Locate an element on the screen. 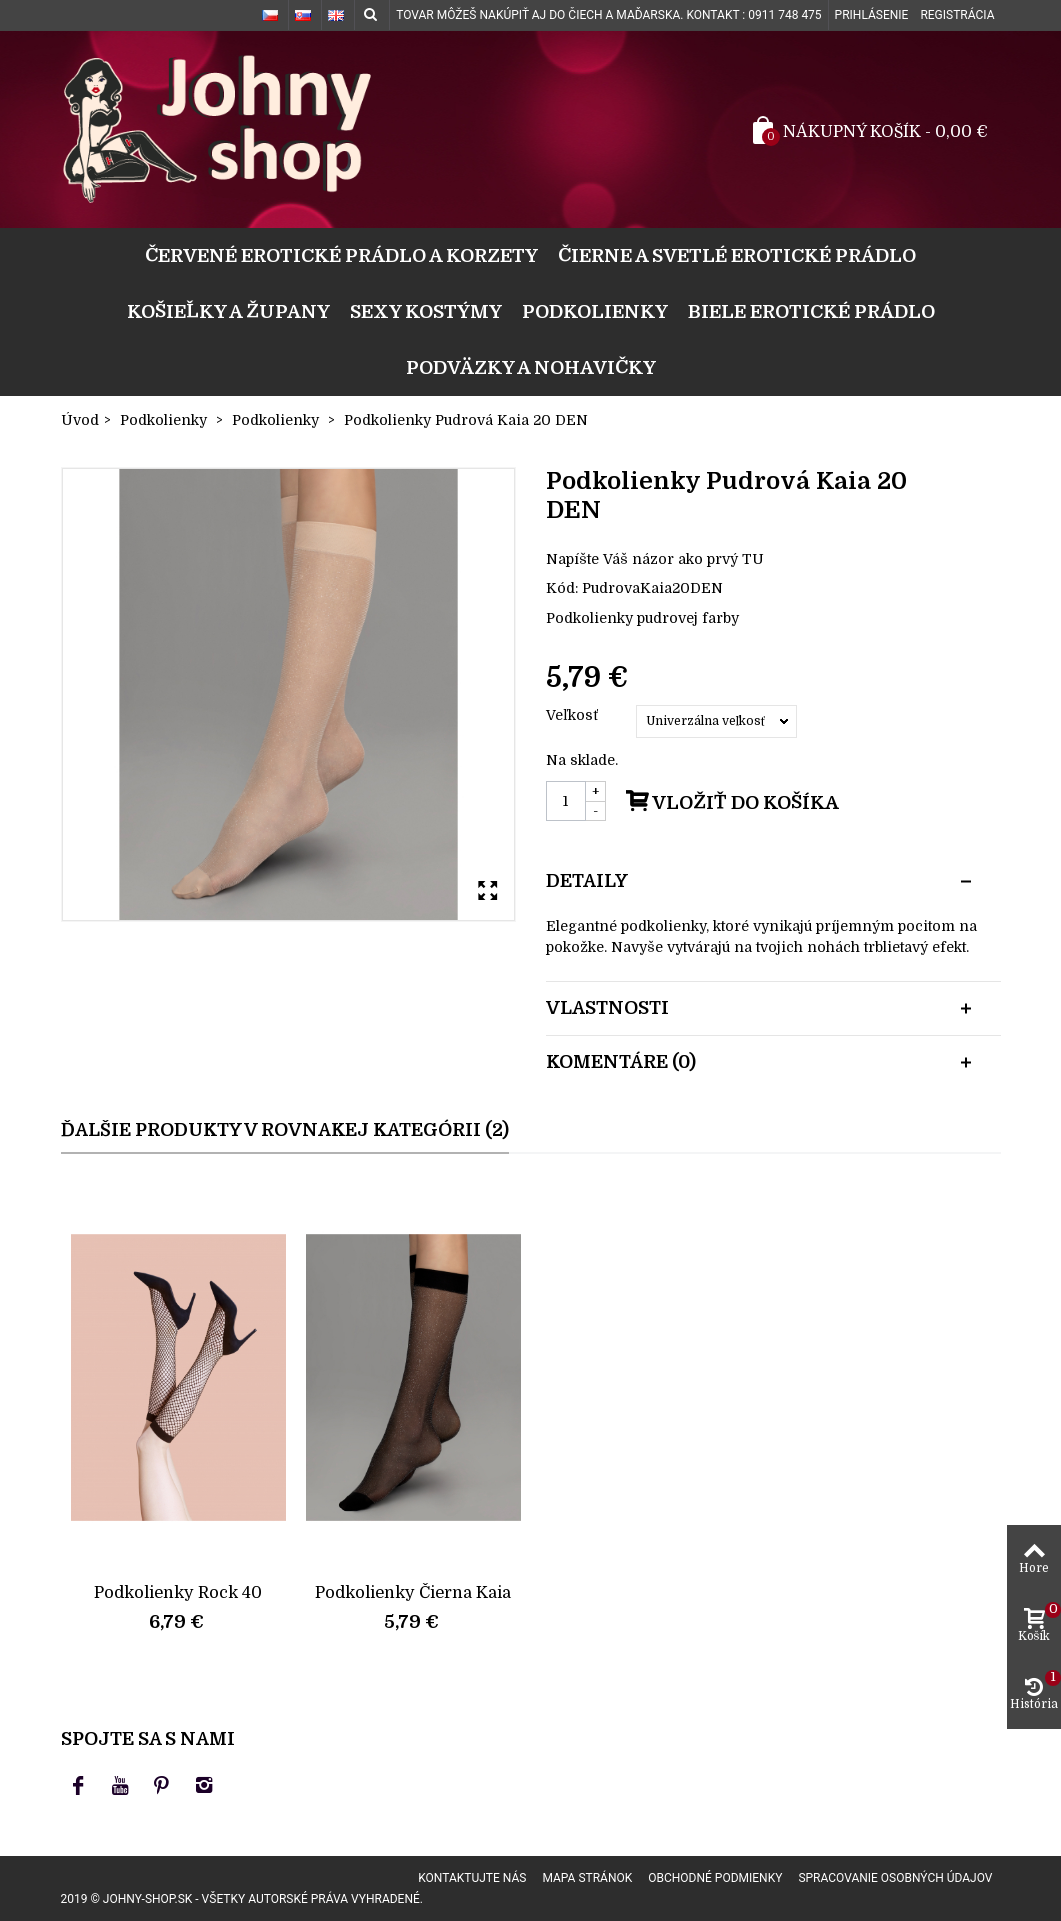  Kód: is located at coordinates (562, 588).